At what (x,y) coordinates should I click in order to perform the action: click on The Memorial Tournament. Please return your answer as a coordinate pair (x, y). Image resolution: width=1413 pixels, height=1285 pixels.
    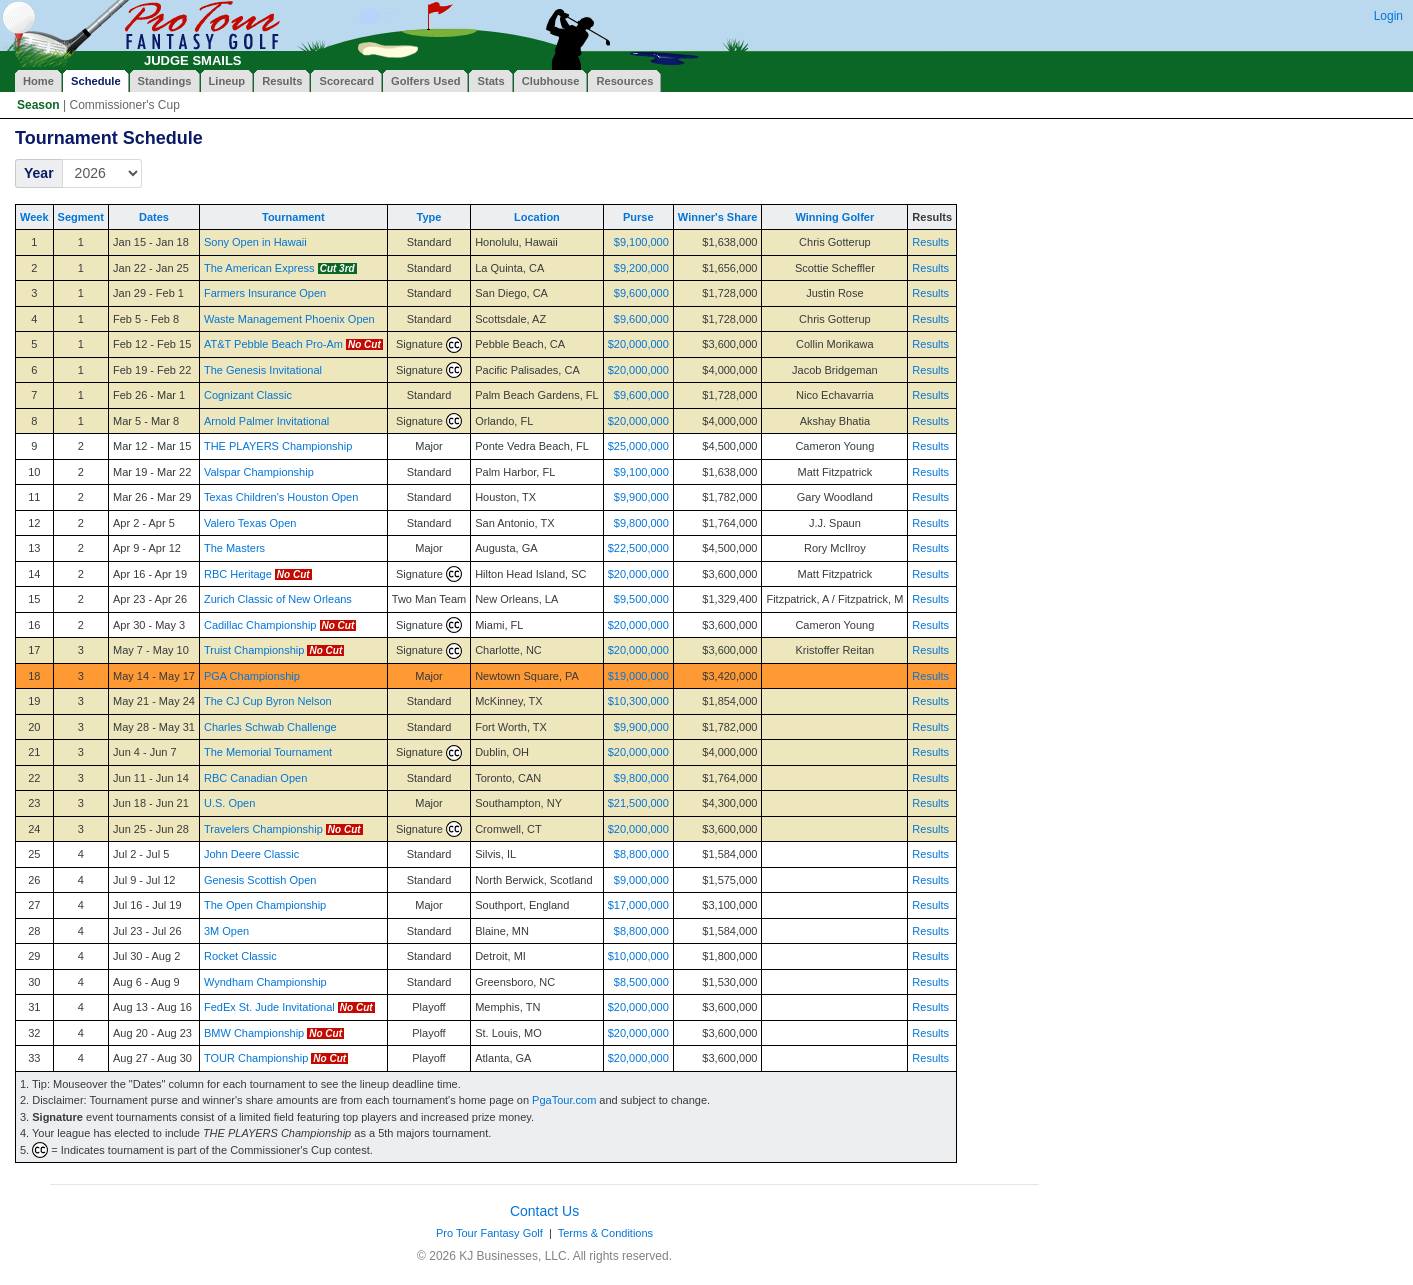
    Looking at the image, I should click on (268, 752).